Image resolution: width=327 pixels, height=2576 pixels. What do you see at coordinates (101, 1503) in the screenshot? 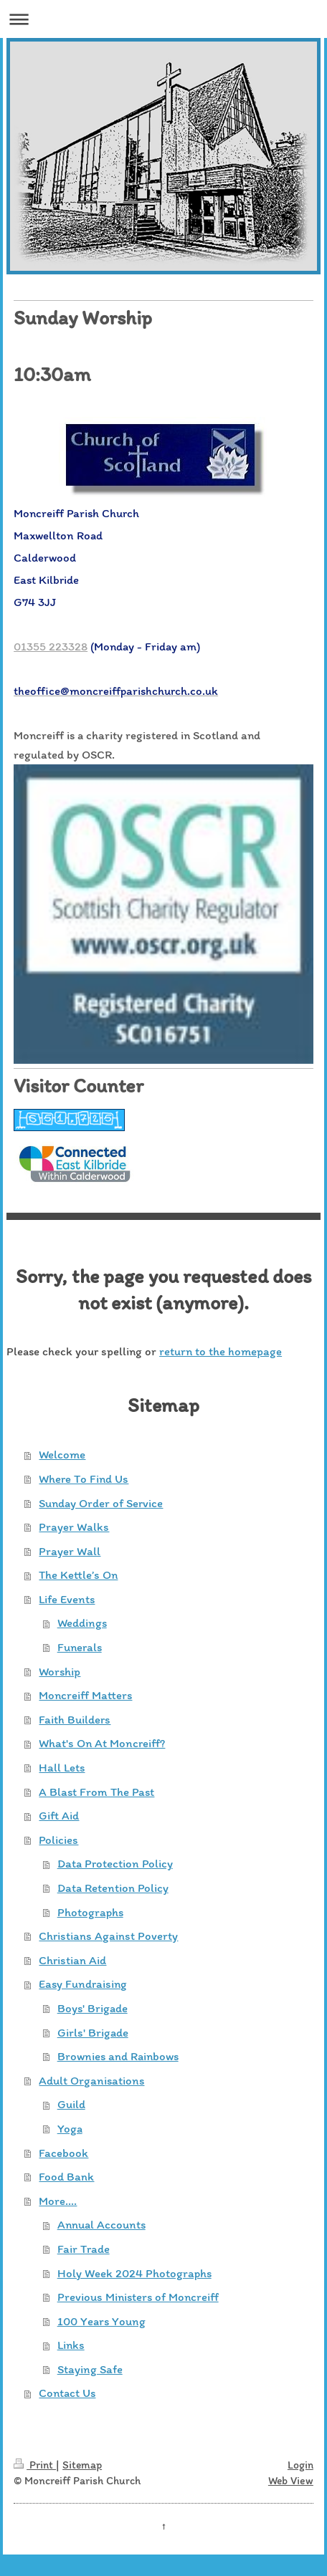
I see `Sunday Order of Service` at bounding box center [101, 1503].